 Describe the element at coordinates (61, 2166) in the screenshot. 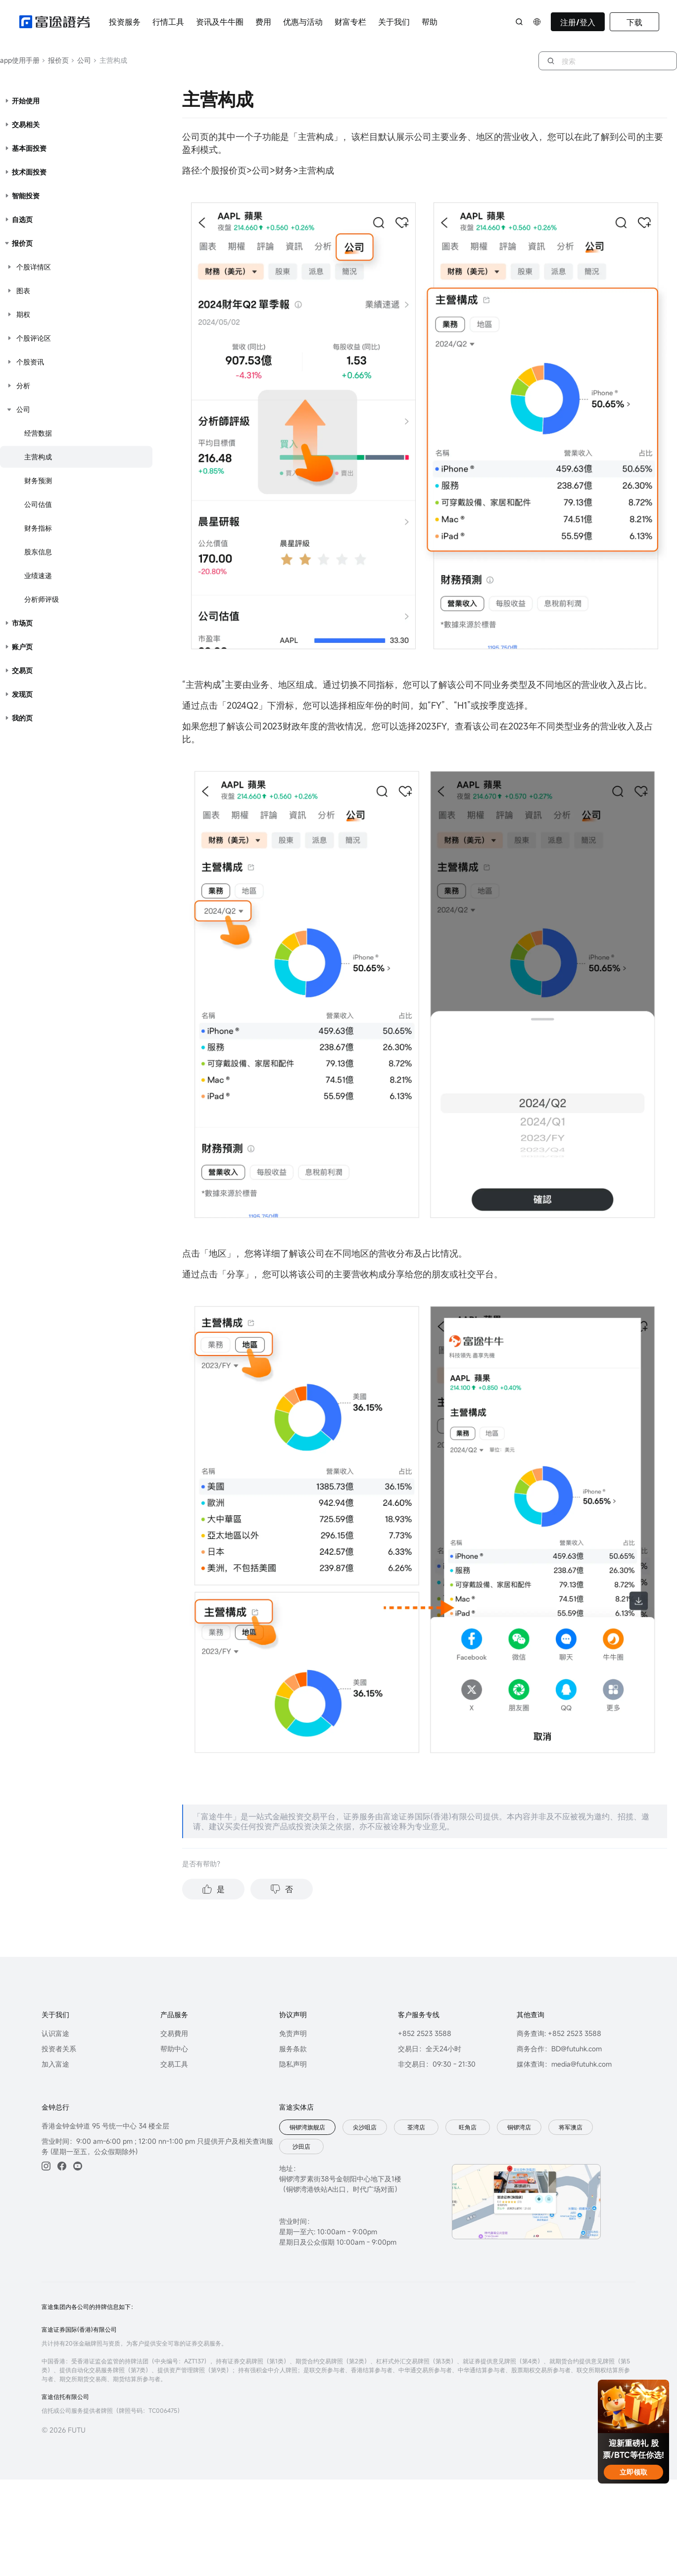

I see `[facebook]` at that location.